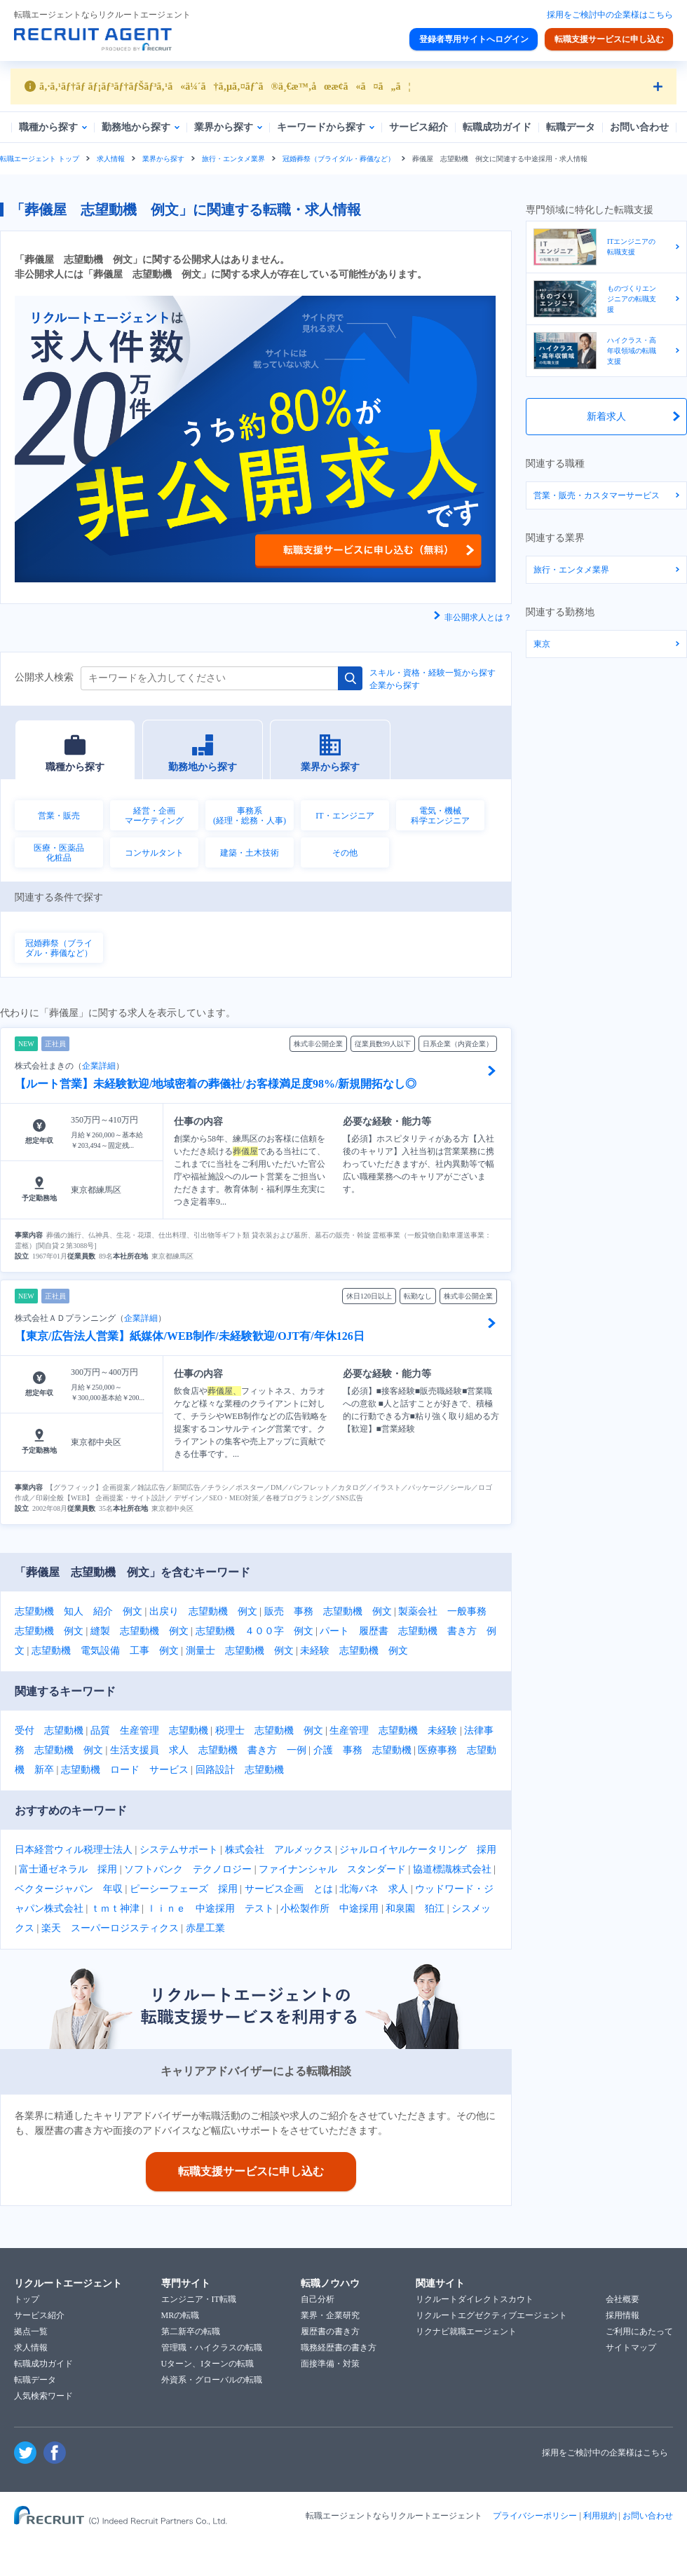 This screenshot has width=687, height=2576. Describe the element at coordinates (211, 2347) in the screenshot. I see `管理職・ハイクラスの転職` at that location.